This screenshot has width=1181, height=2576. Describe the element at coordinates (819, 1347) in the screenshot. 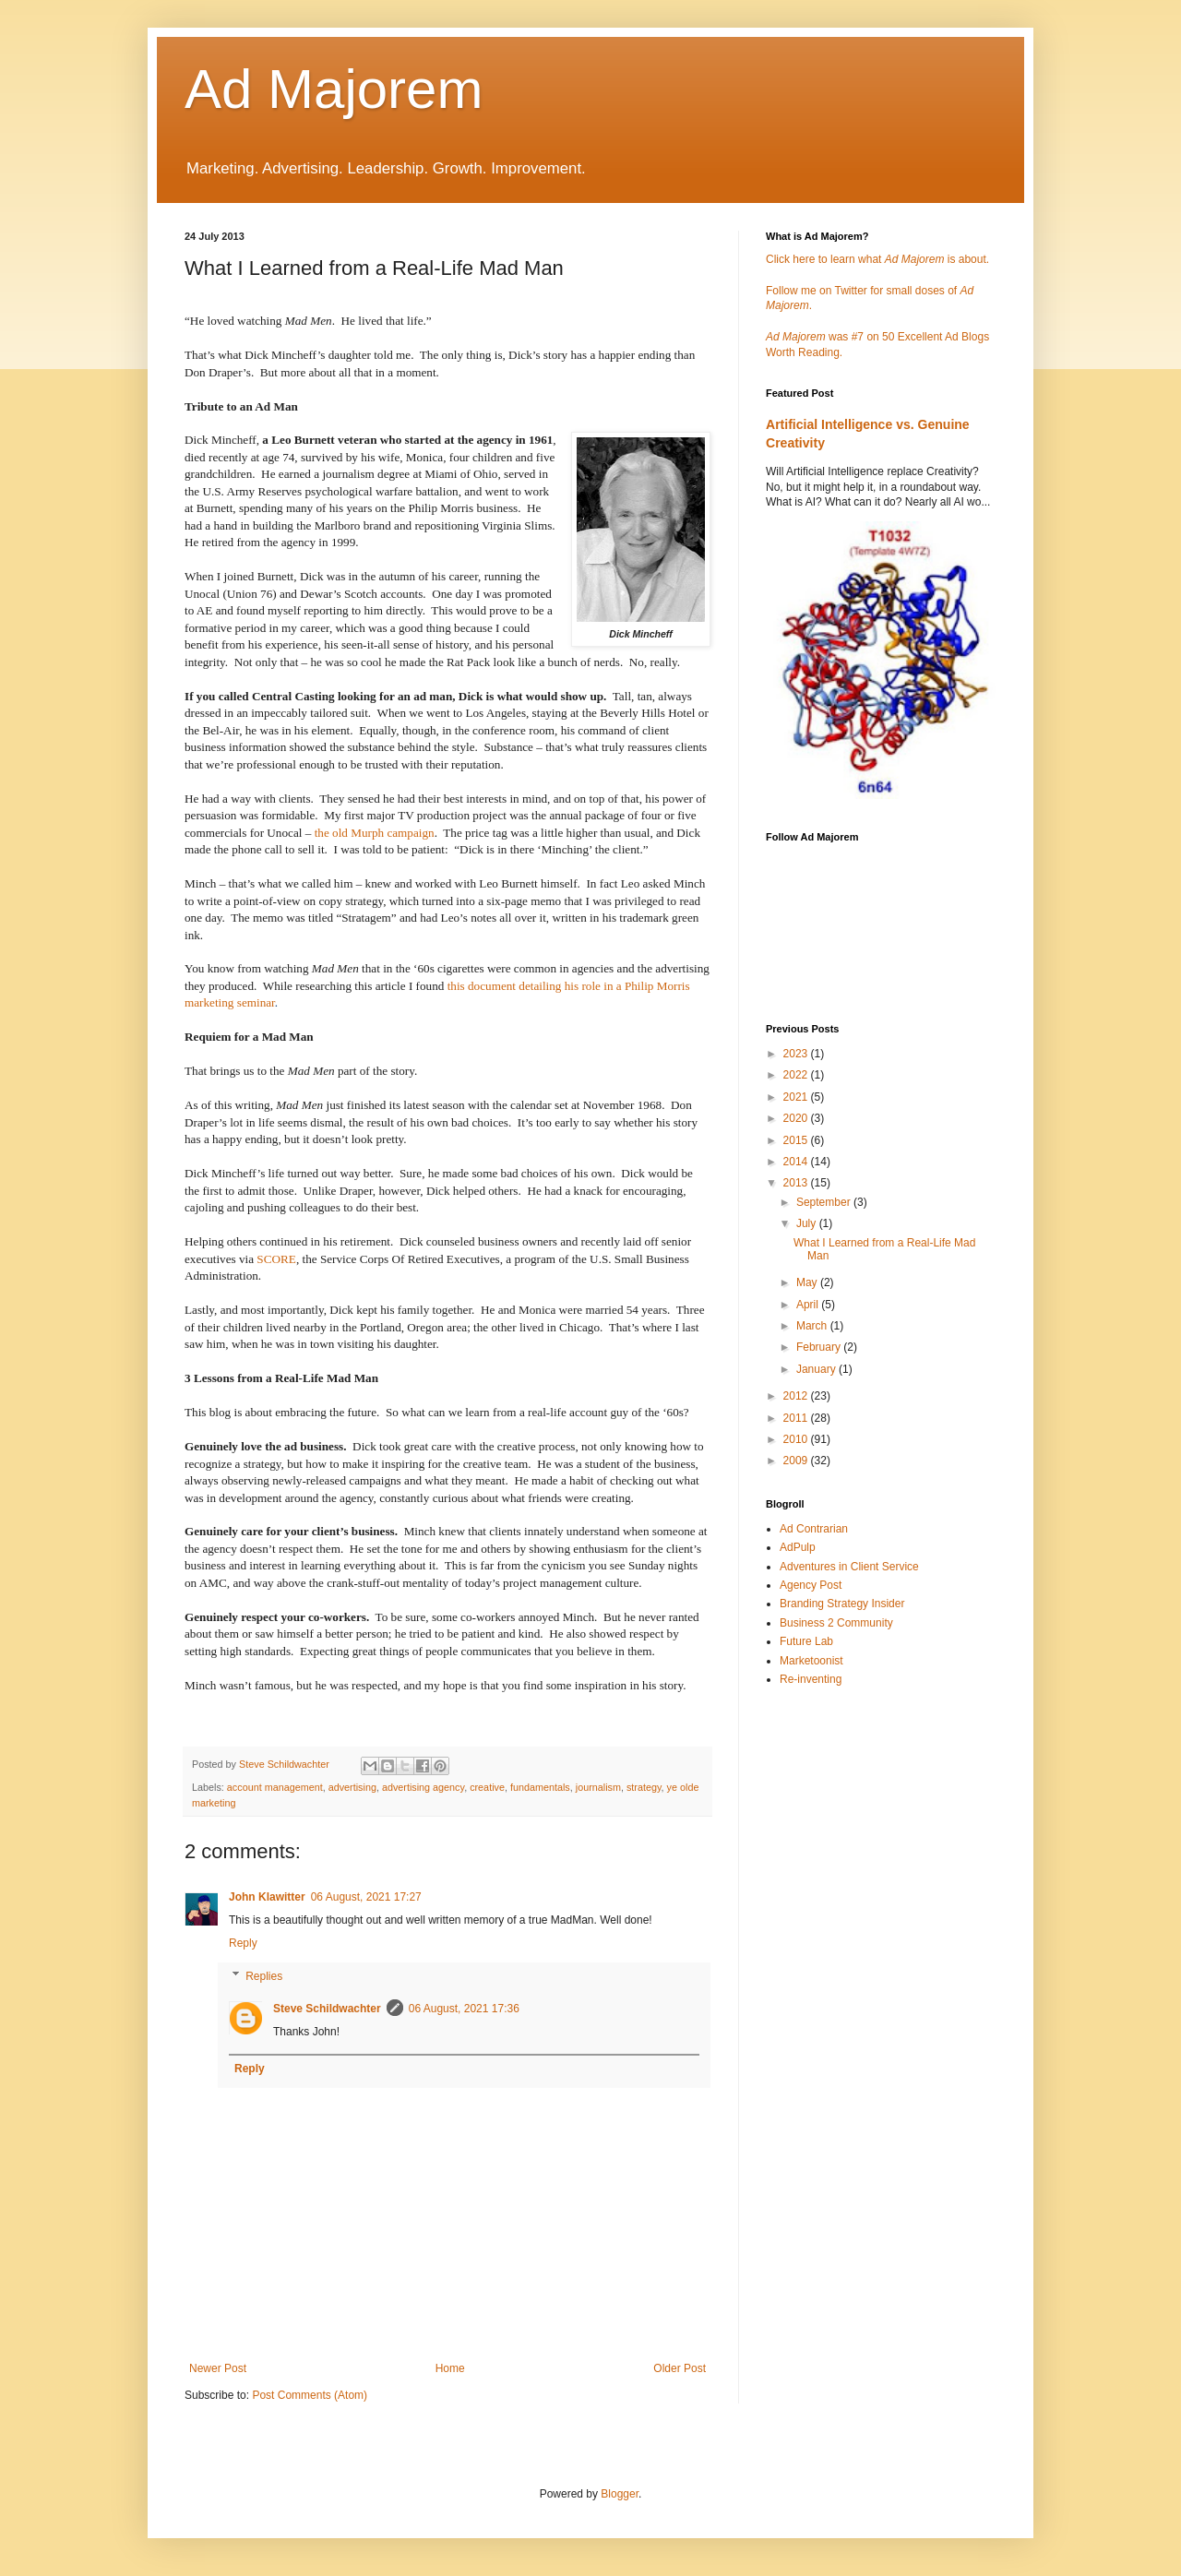

I see `February` at that location.